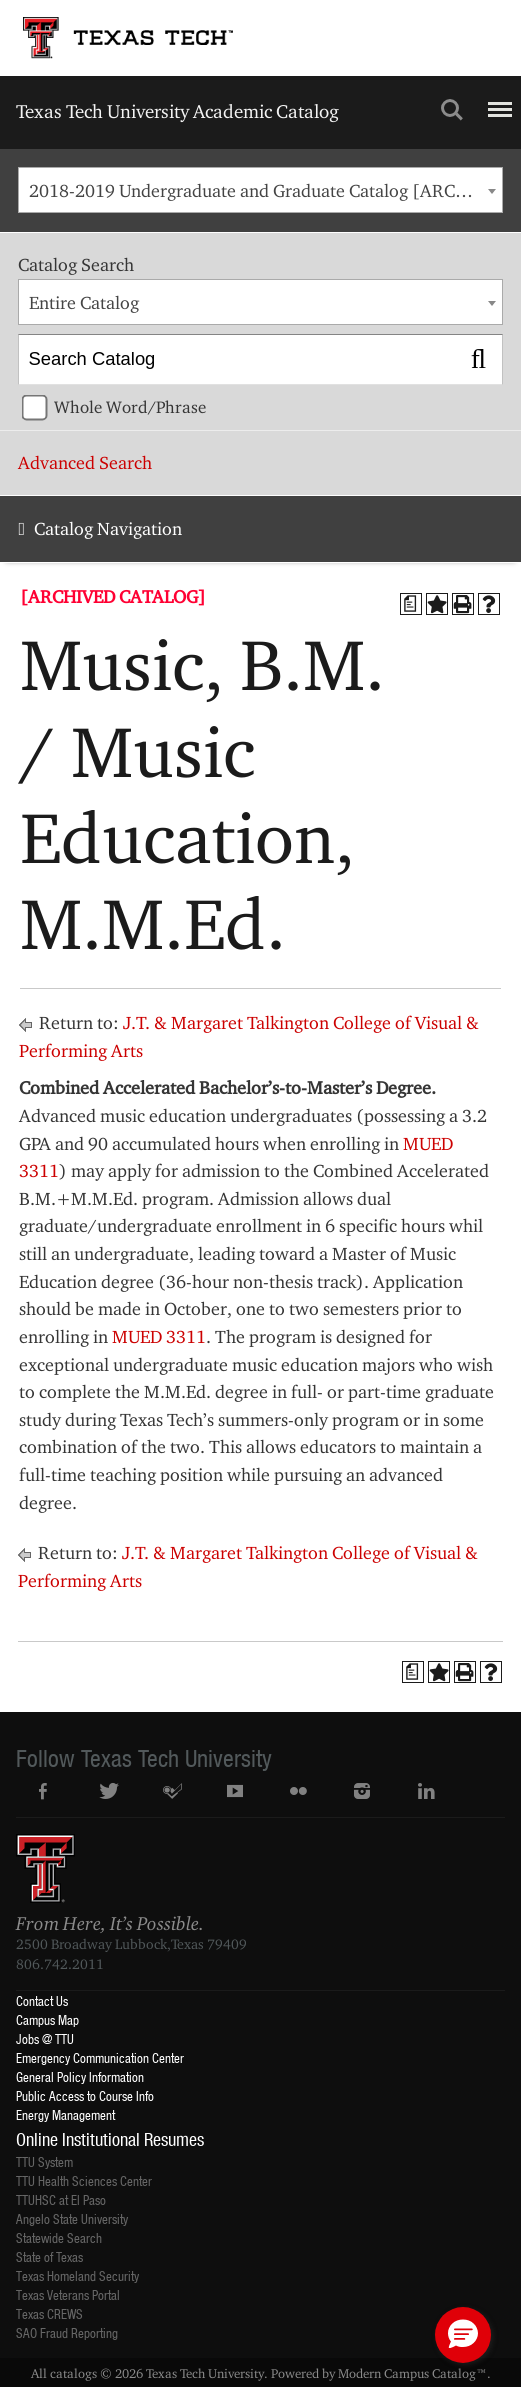 The height and width of the screenshot is (2388, 521). Describe the element at coordinates (44, 2161) in the screenshot. I see `TTU System` at that location.